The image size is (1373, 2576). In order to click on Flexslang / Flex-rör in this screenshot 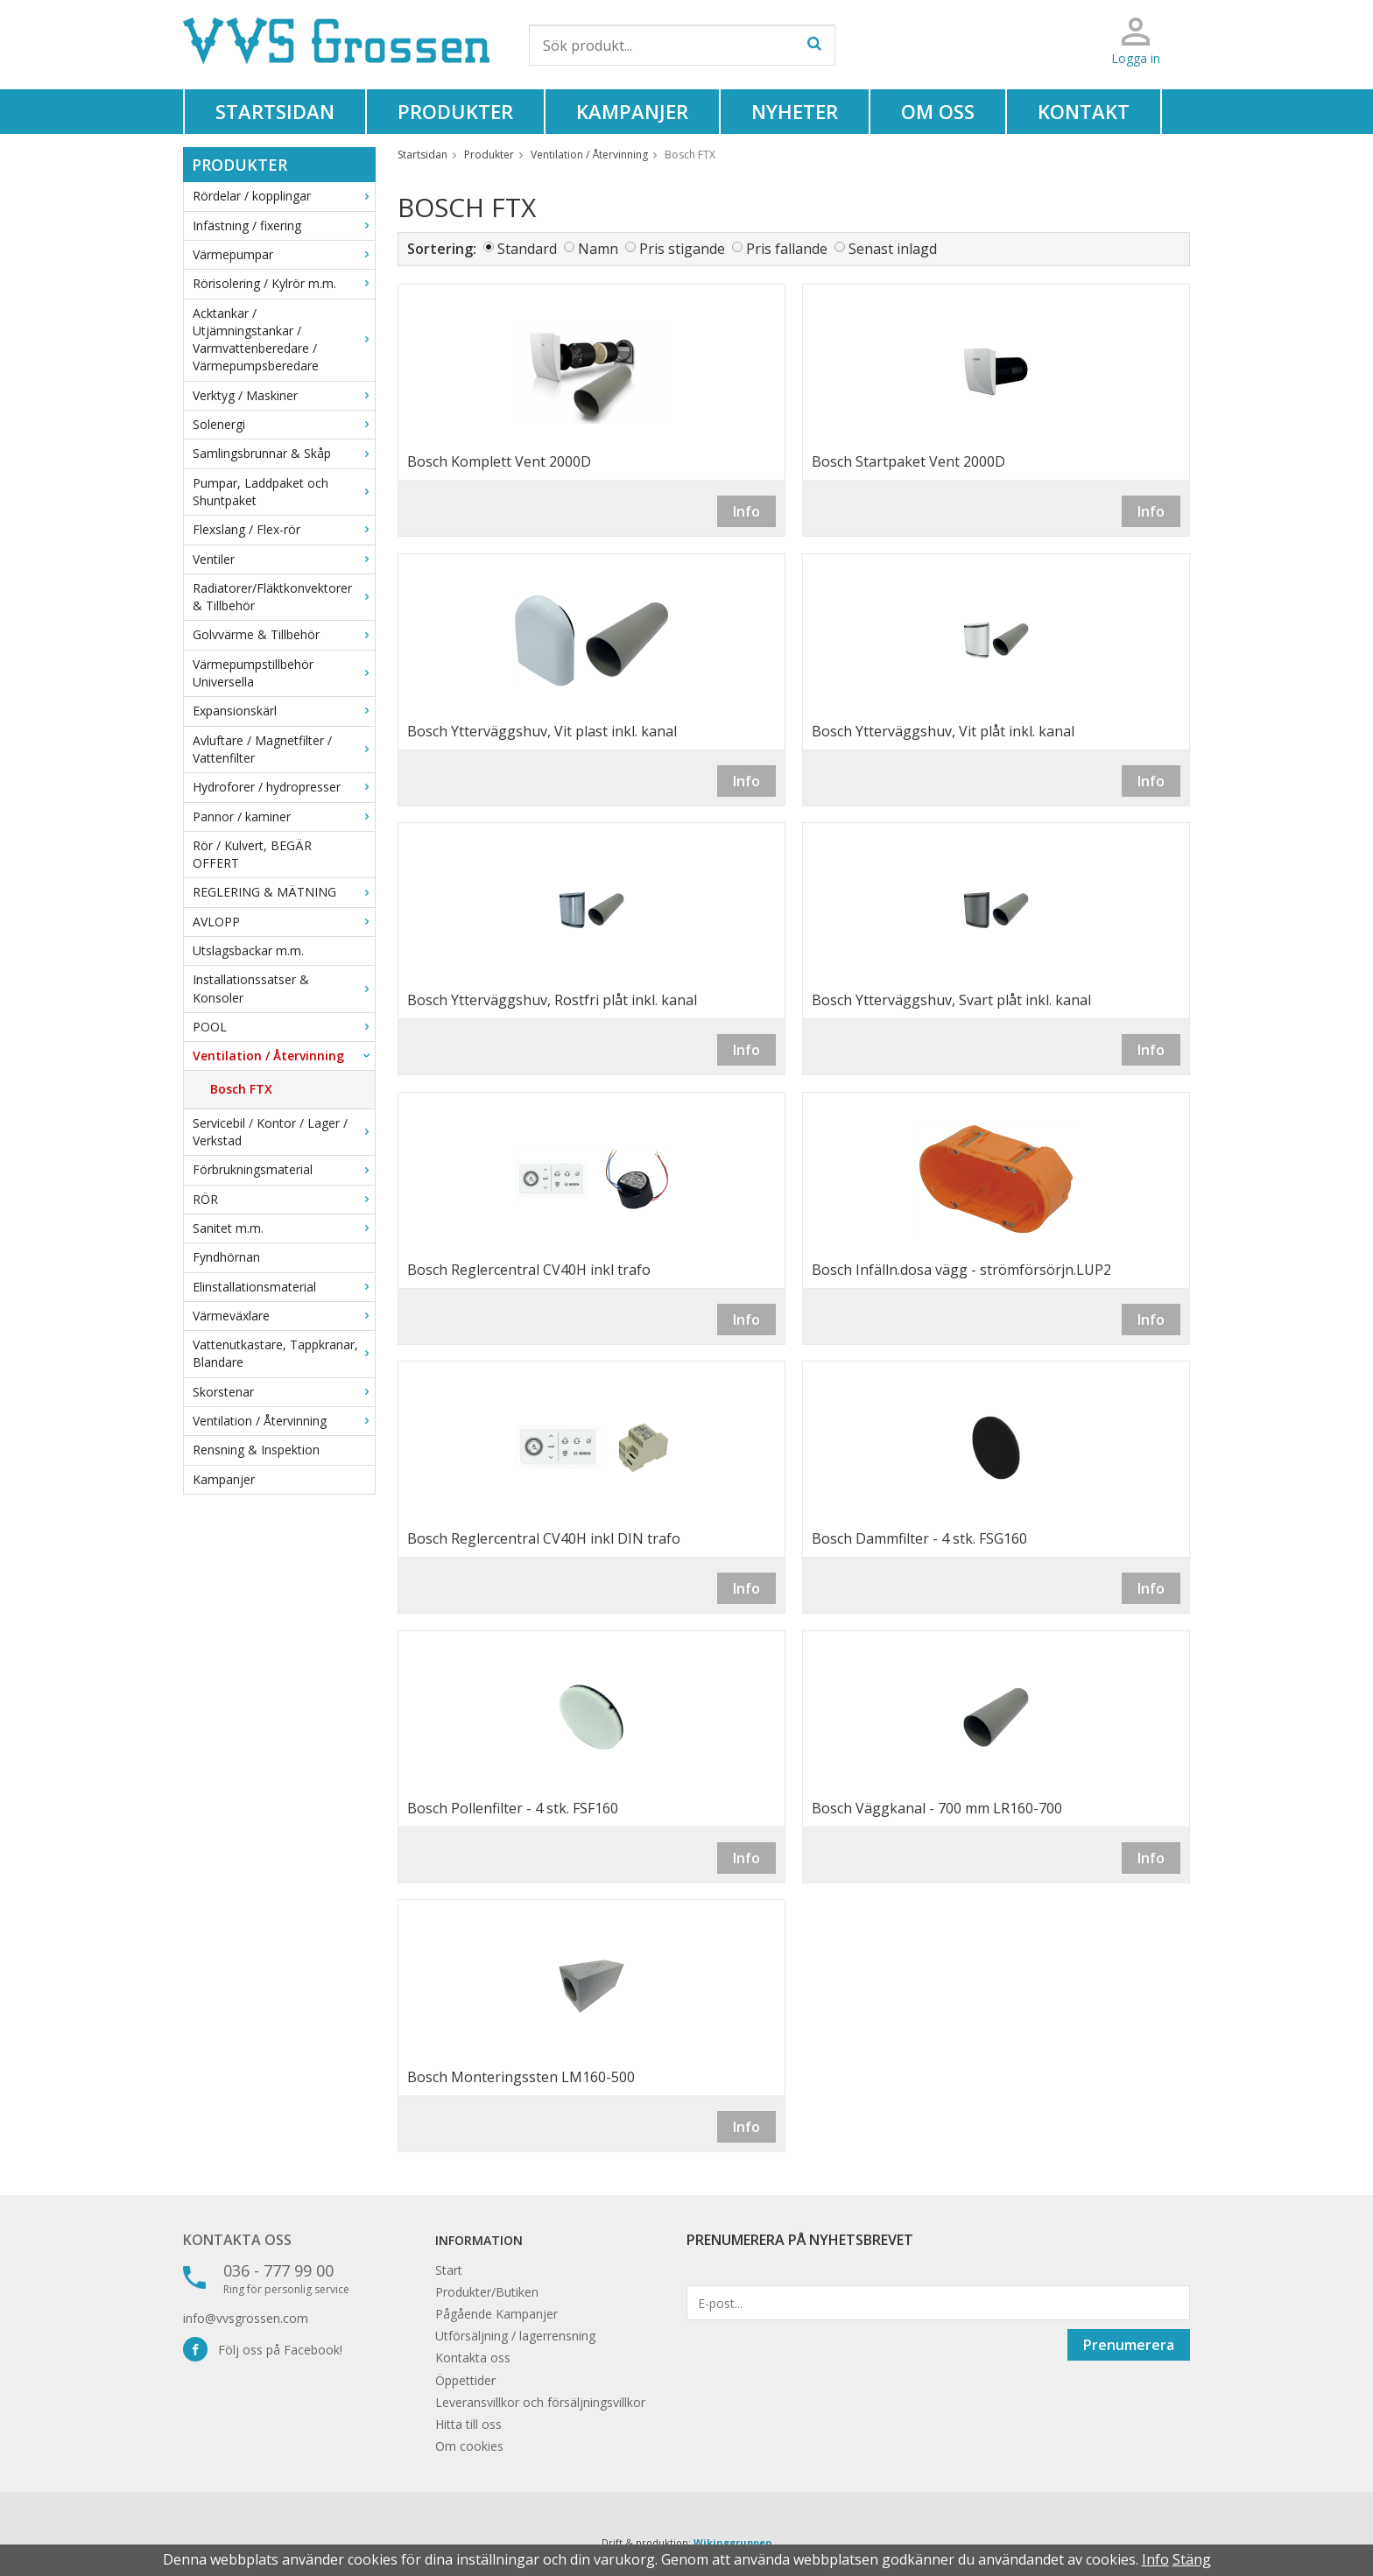, I will do `click(284, 529)`.